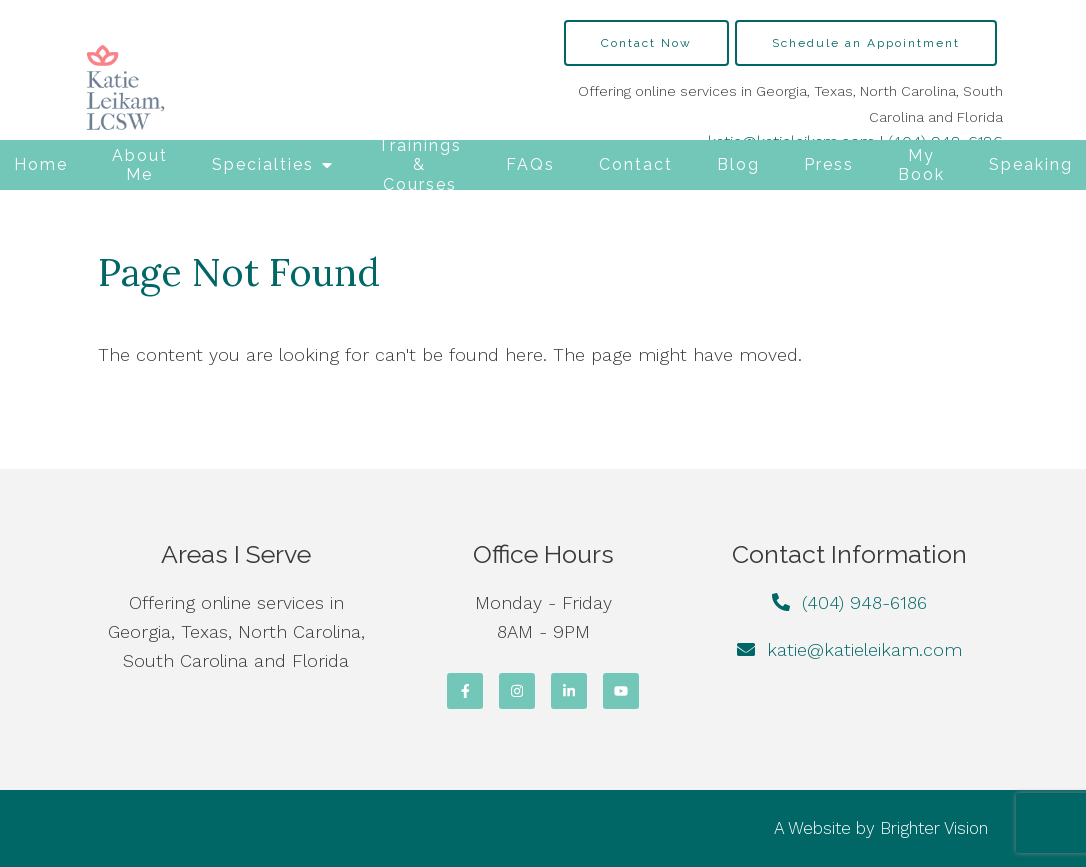  What do you see at coordinates (921, 165) in the screenshot?
I see `My Book` at bounding box center [921, 165].